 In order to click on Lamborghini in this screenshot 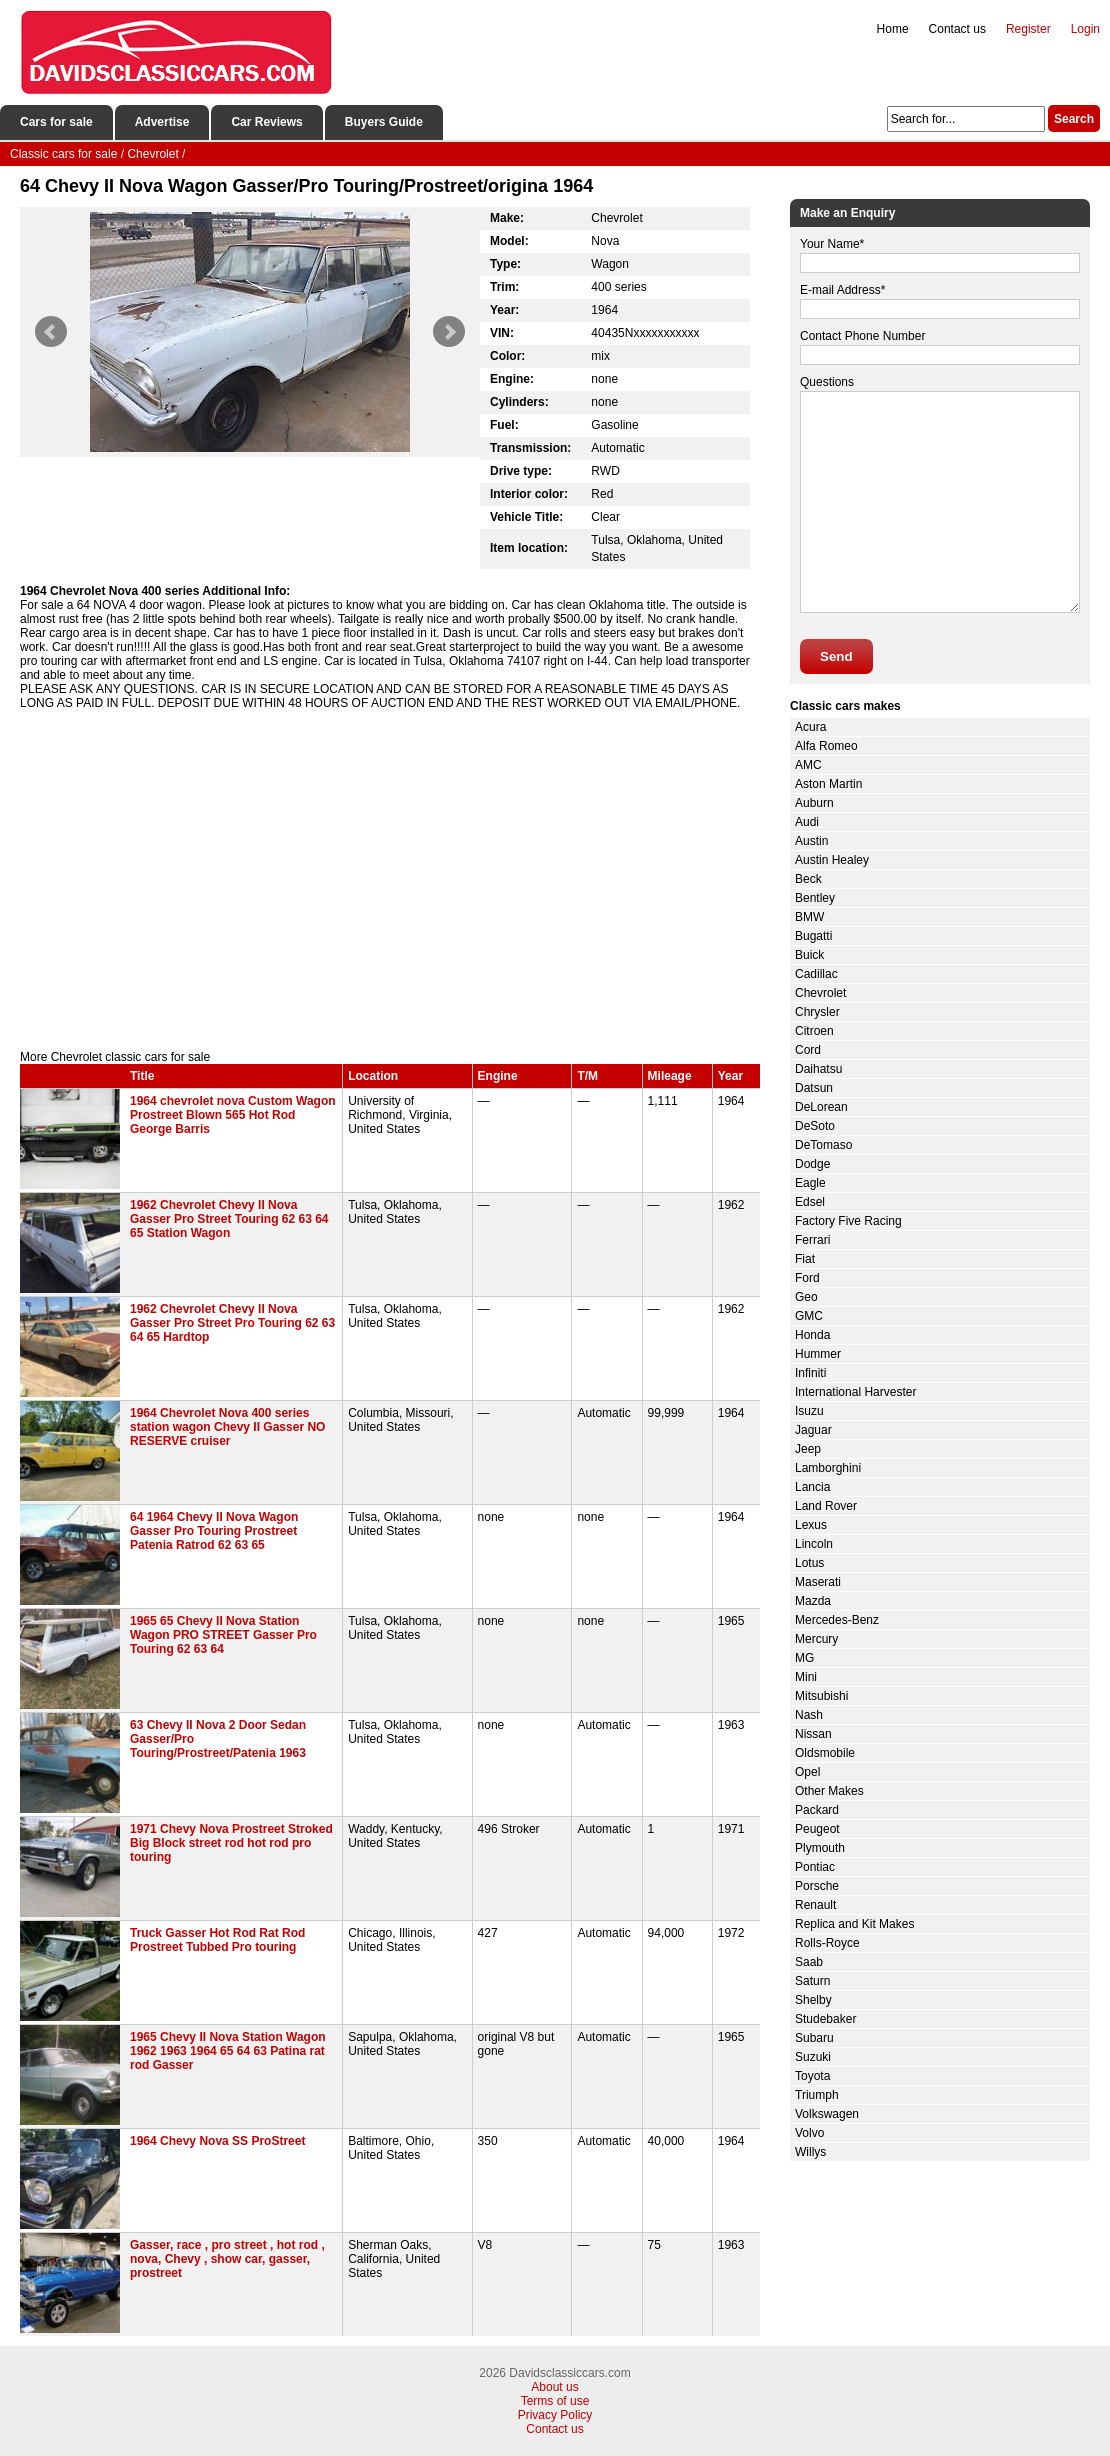, I will do `click(828, 1468)`.